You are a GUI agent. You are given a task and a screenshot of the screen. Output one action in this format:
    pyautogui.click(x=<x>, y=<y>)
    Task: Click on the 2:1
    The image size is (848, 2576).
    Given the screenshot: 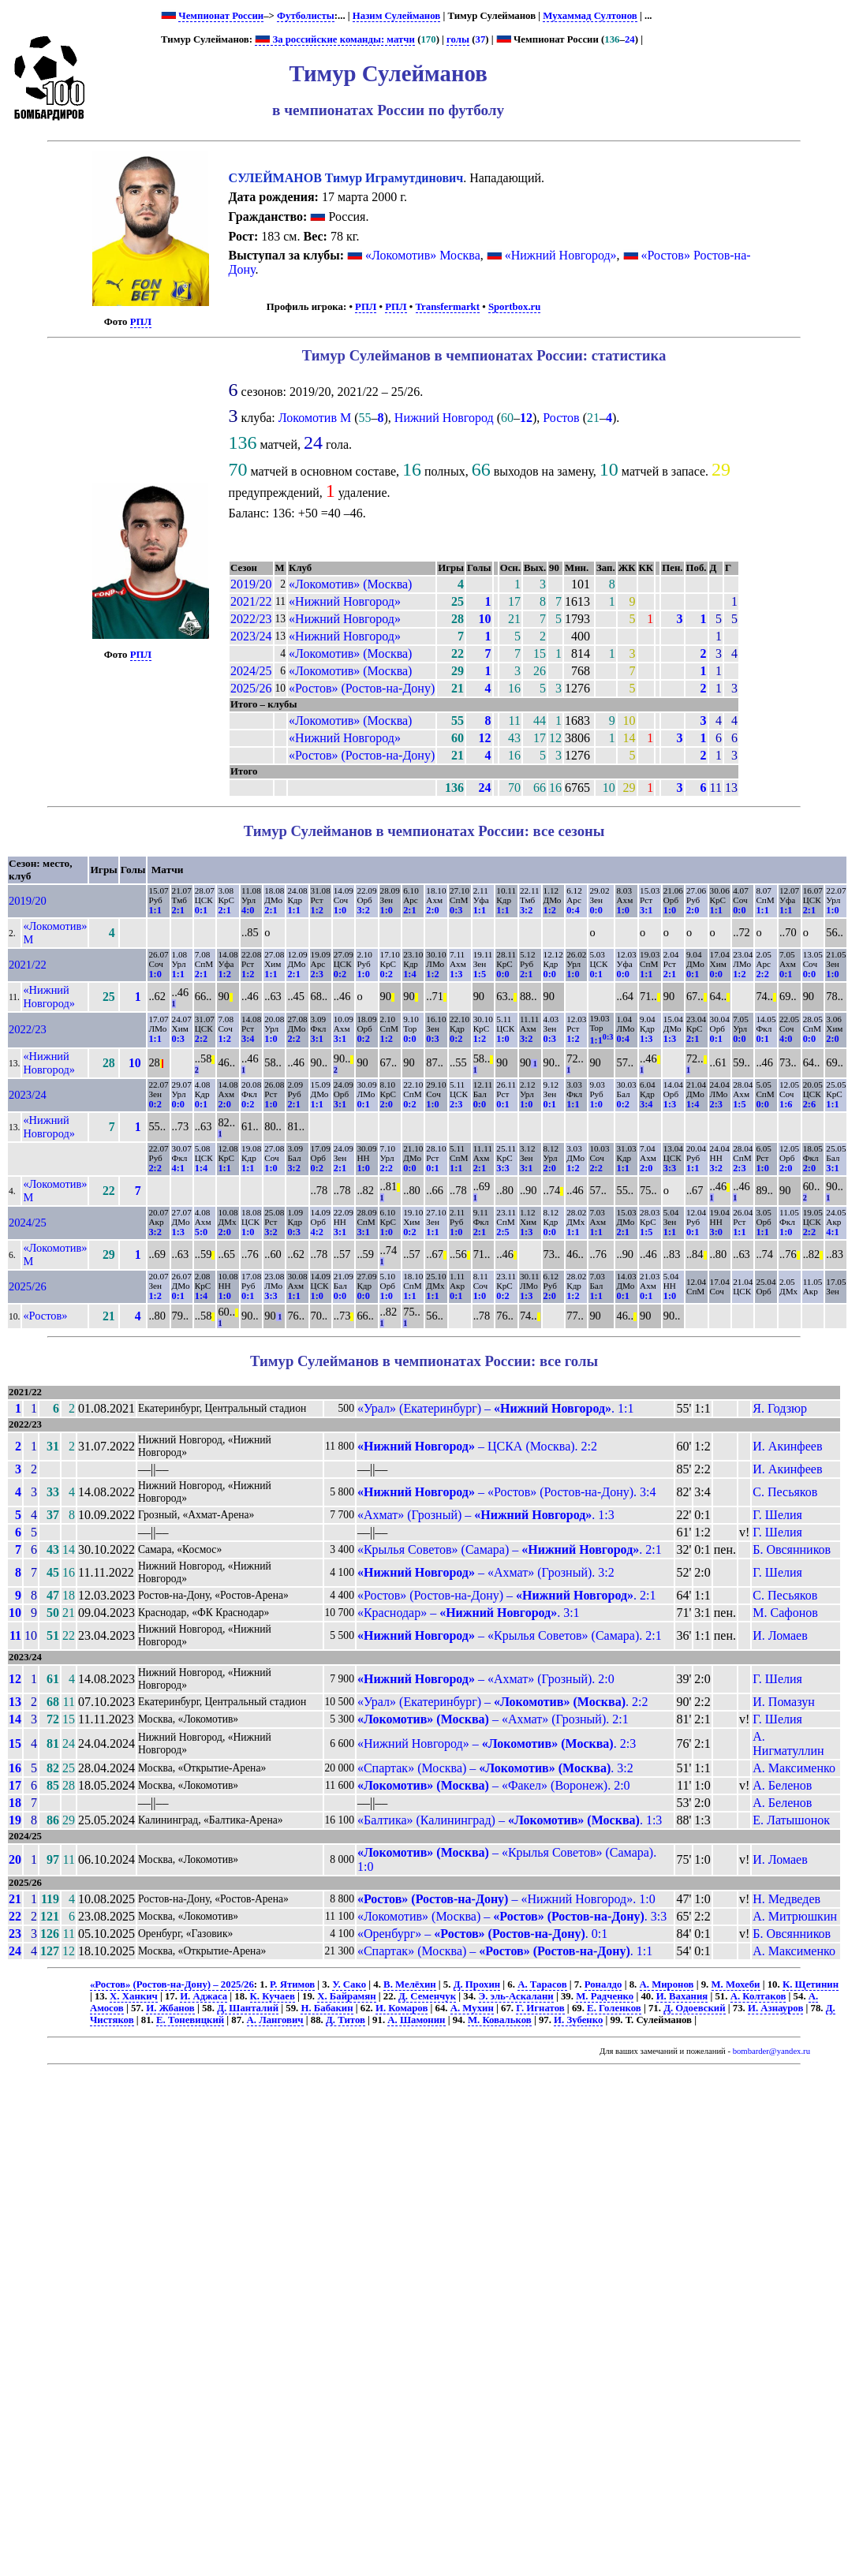 What is the action you would take?
    pyautogui.click(x=178, y=910)
    